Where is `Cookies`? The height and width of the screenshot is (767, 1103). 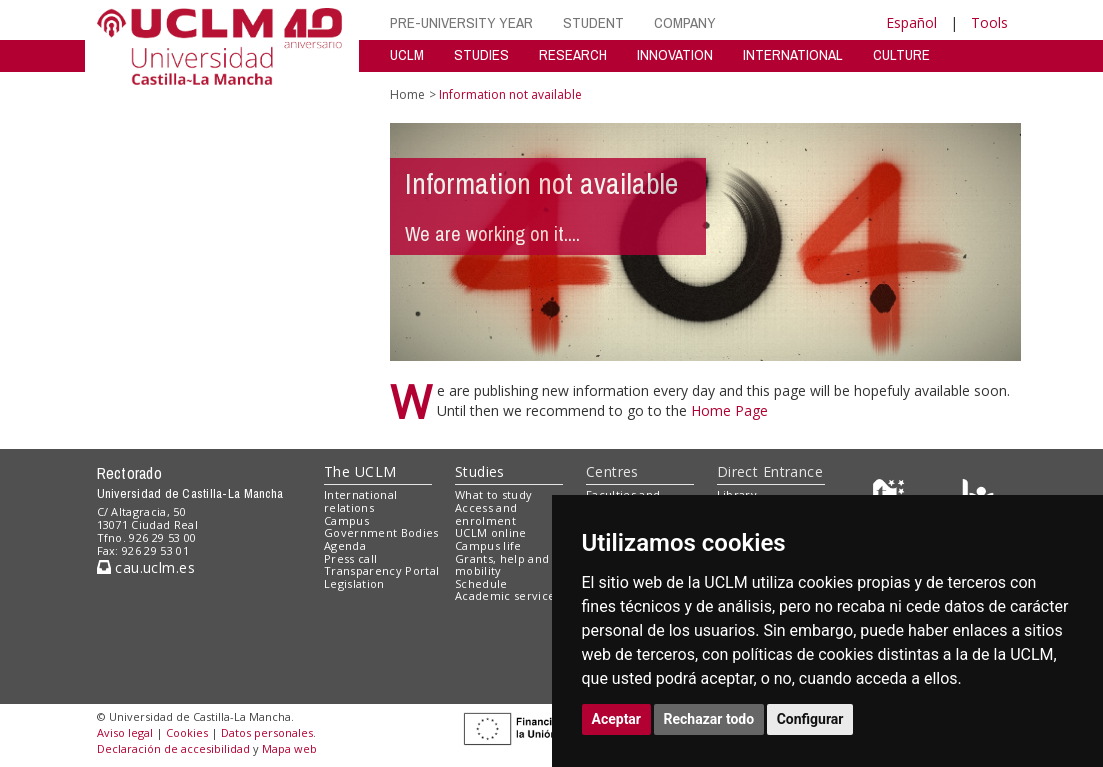 Cookies is located at coordinates (187, 732).